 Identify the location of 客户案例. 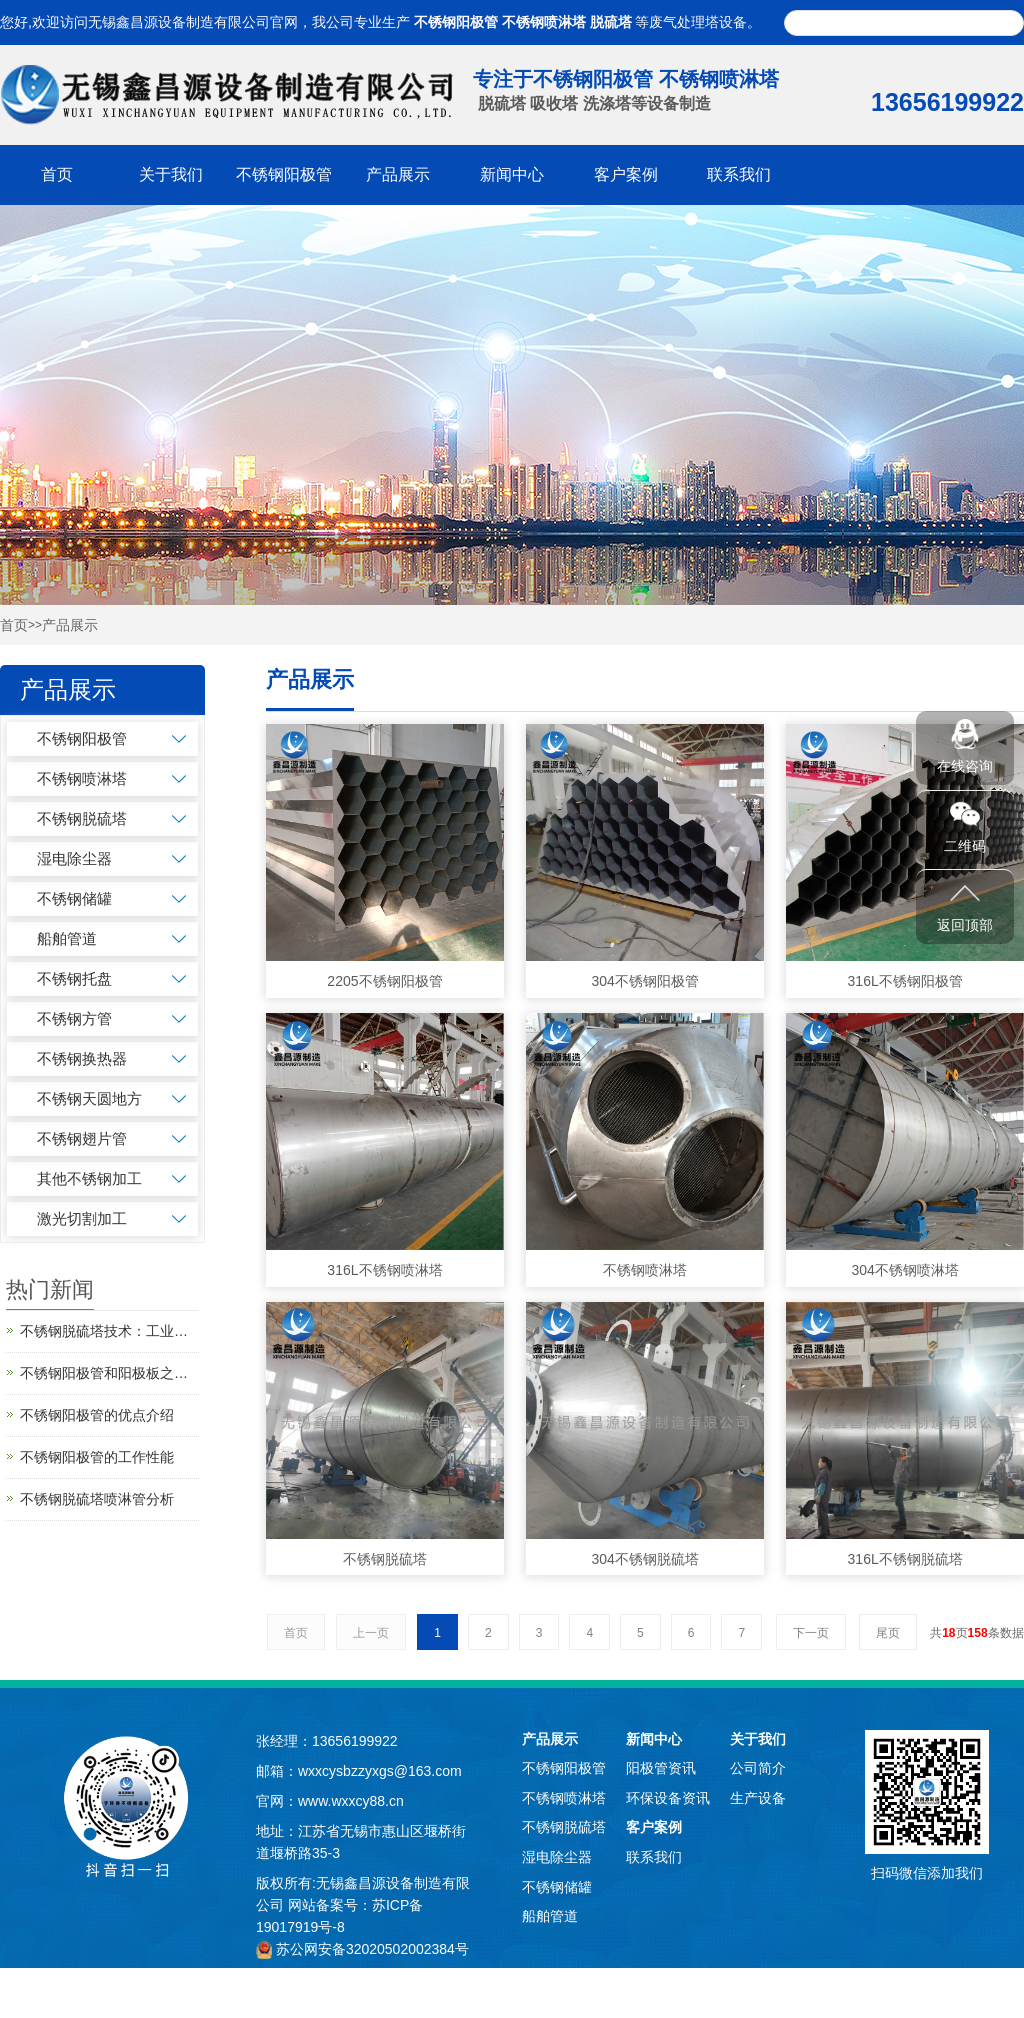
(626, 174).